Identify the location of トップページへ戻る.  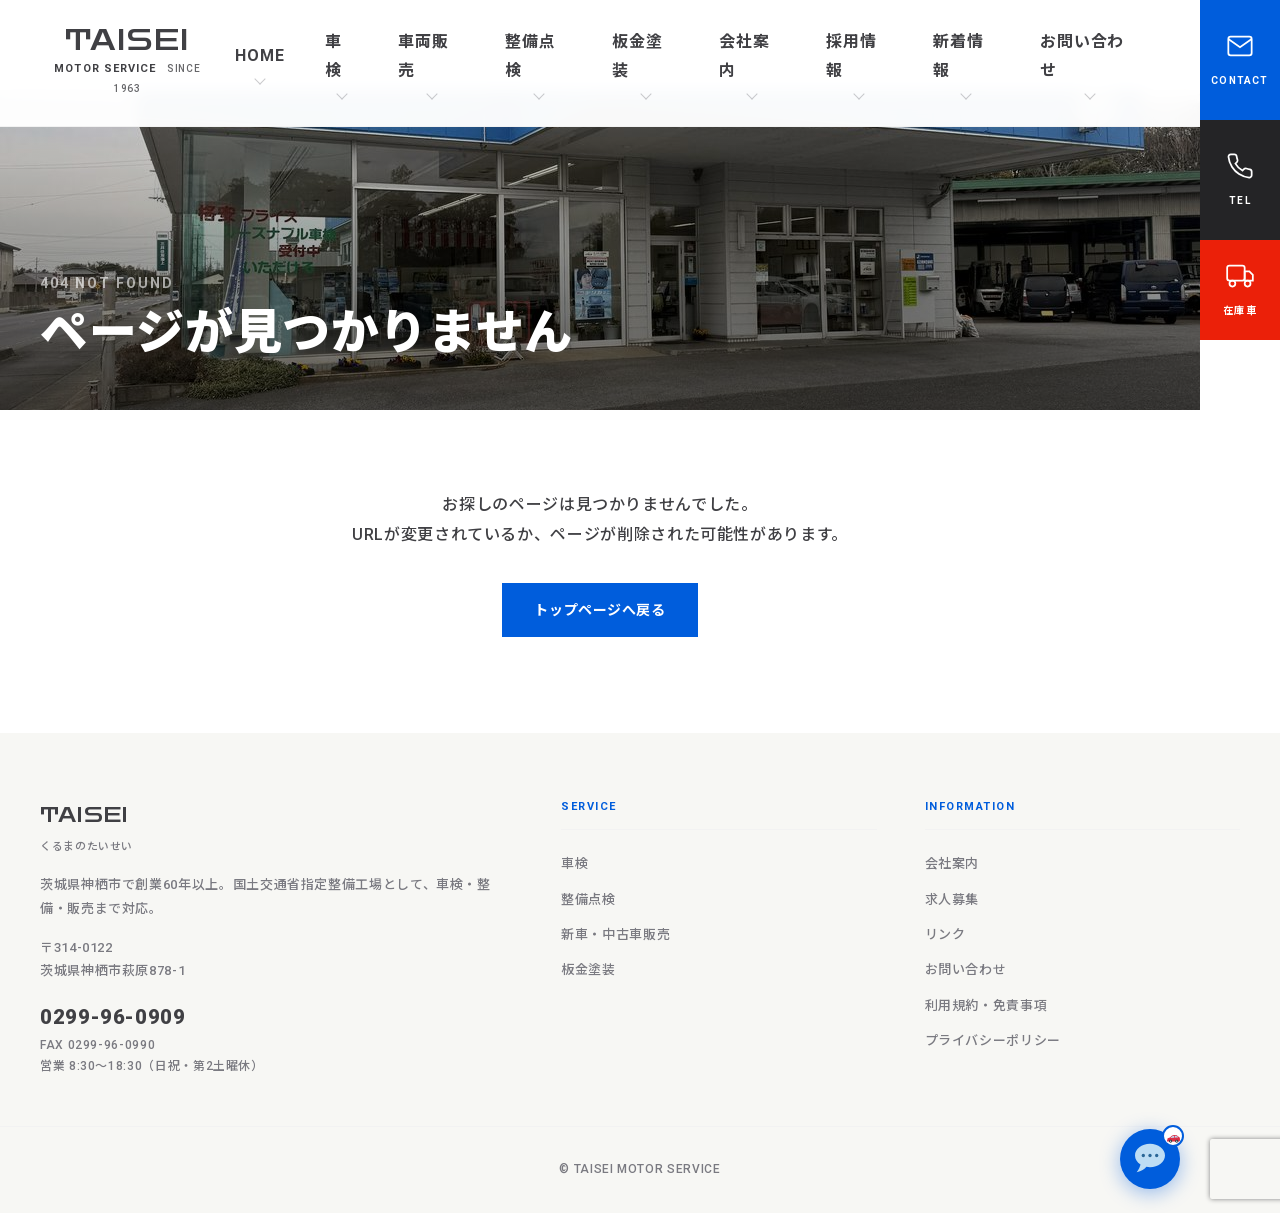
(599, 610).